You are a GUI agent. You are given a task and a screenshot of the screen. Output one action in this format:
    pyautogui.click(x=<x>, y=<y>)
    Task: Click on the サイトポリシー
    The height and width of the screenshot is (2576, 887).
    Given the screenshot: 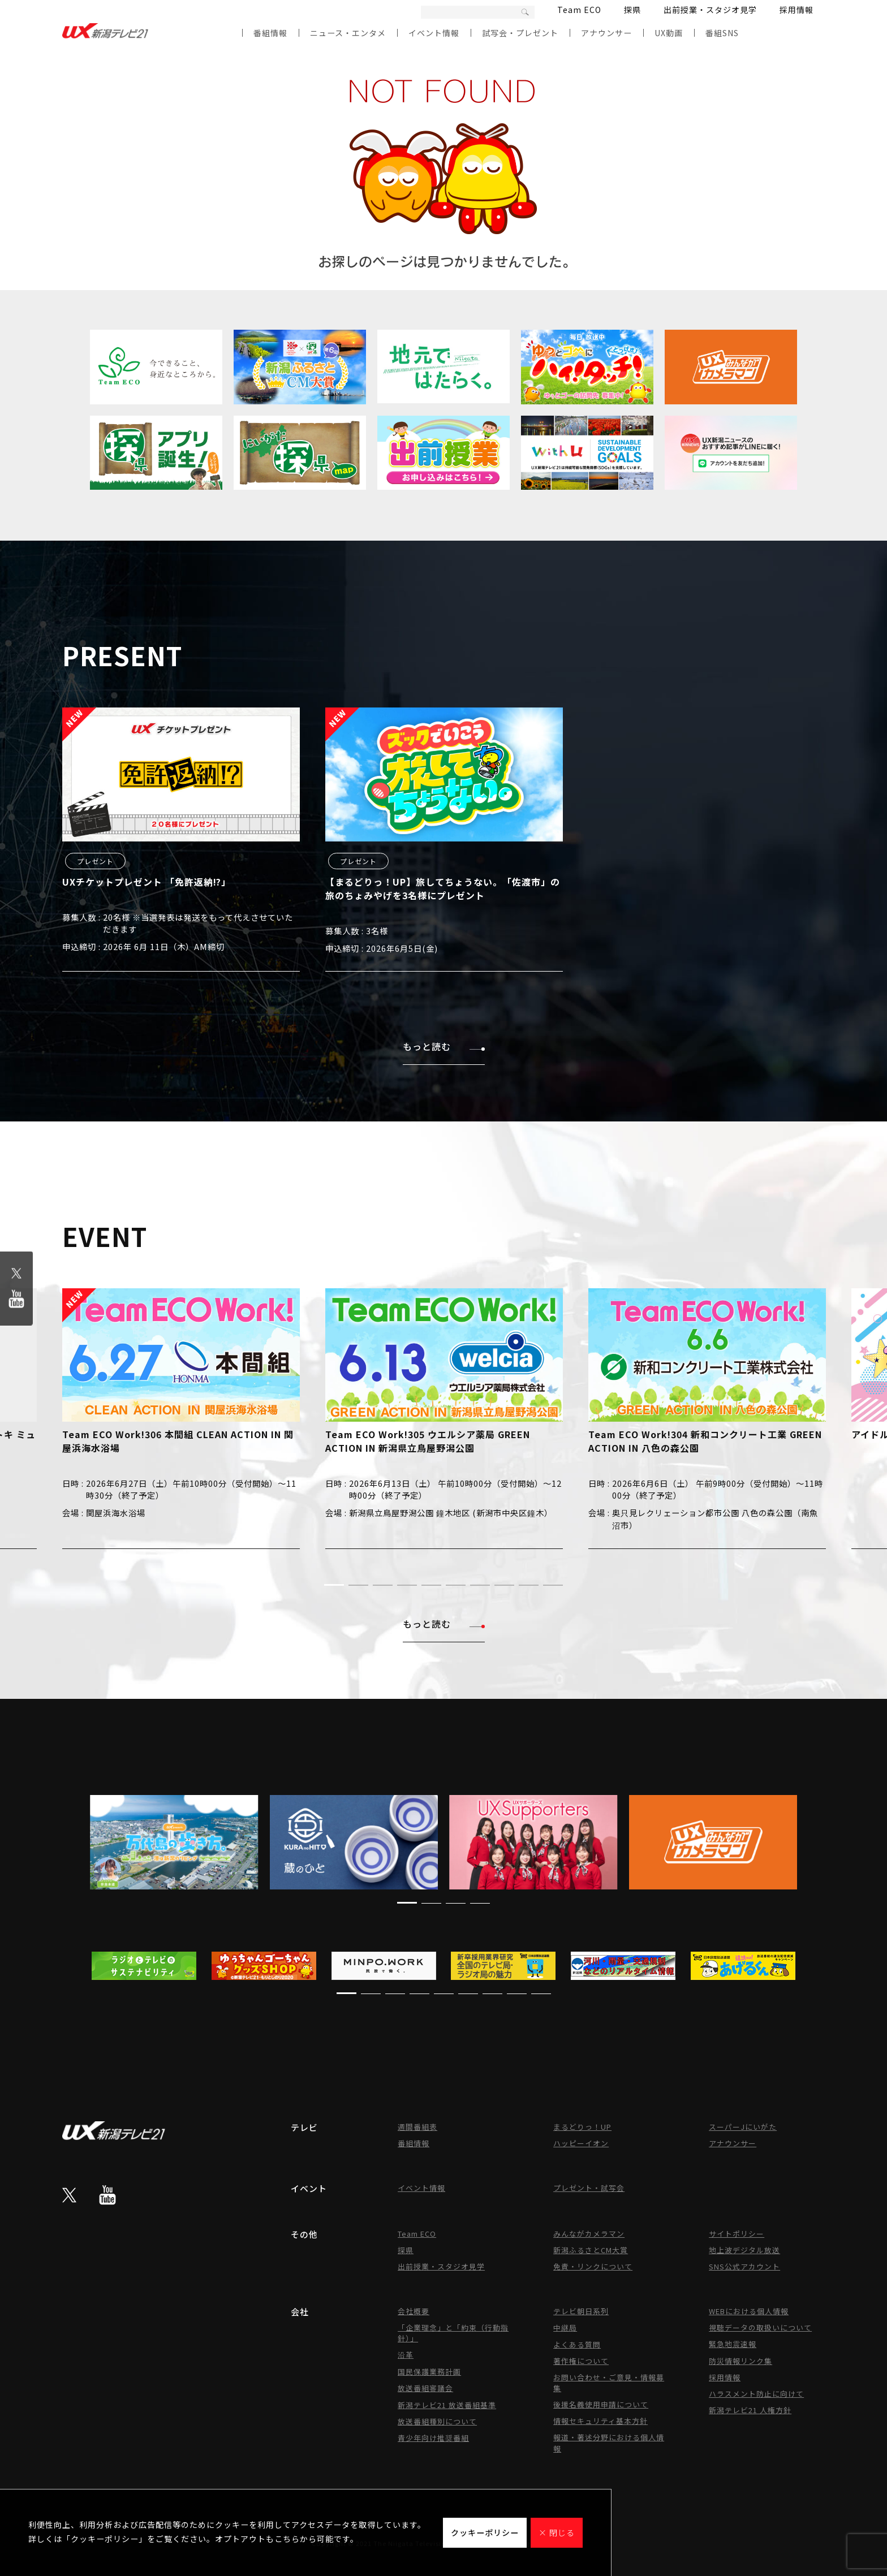 What is the action you would take?
    pyautogui.click(x=736, y=2233)
    